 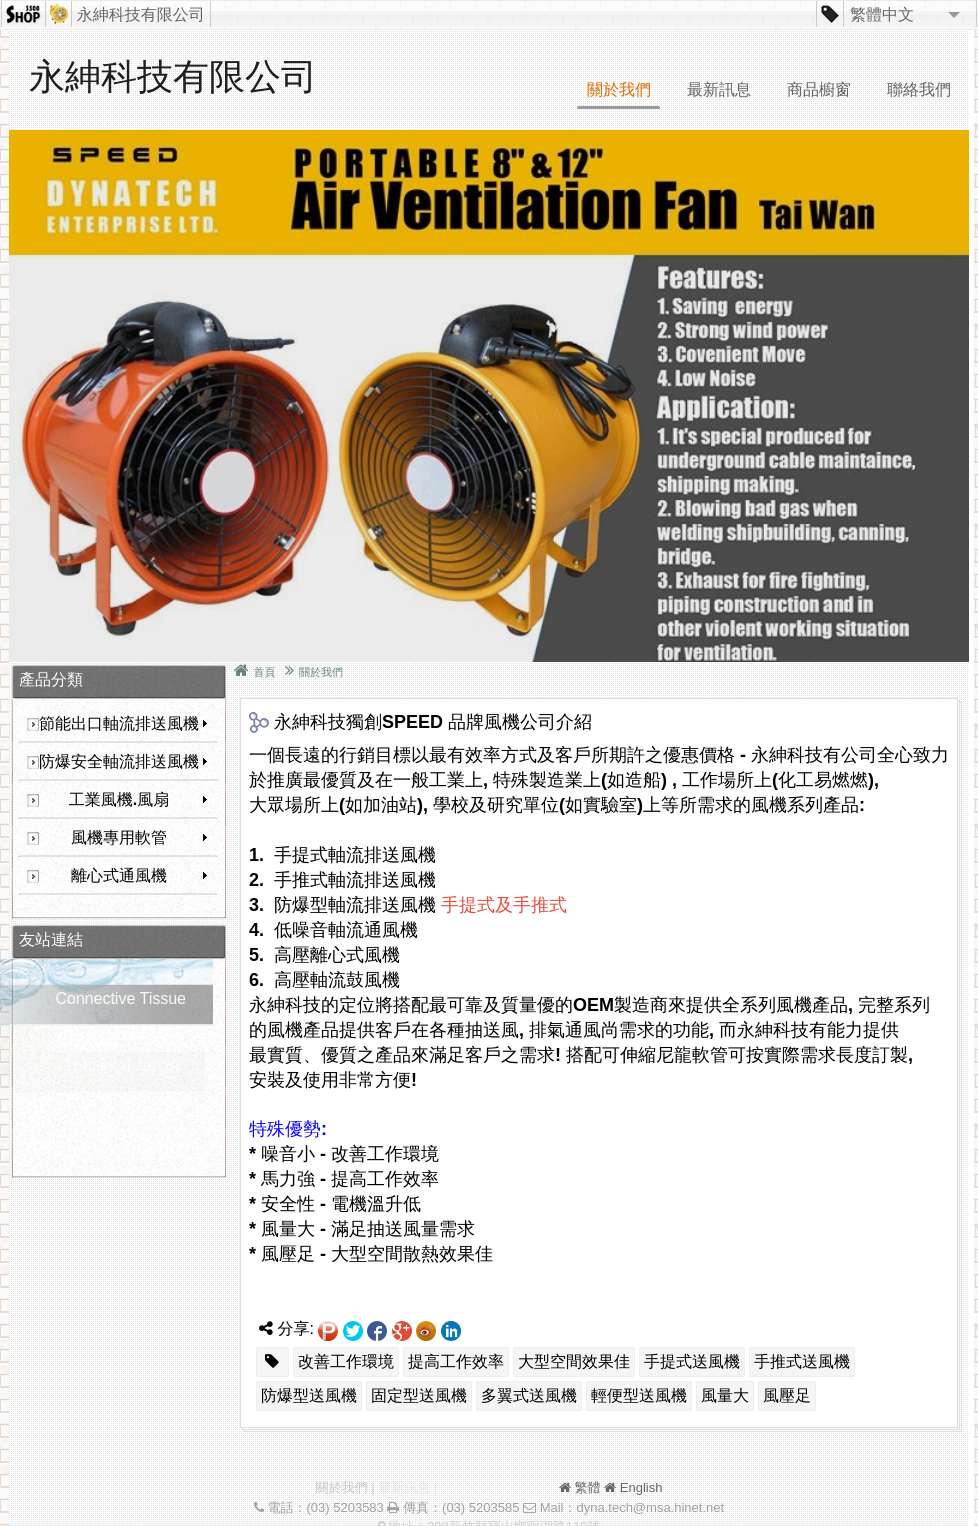 What do you see at coordinates (124, 723) in the screenshot?
I see `節能出口軸流排送風機` at bounding box center [124, 723].